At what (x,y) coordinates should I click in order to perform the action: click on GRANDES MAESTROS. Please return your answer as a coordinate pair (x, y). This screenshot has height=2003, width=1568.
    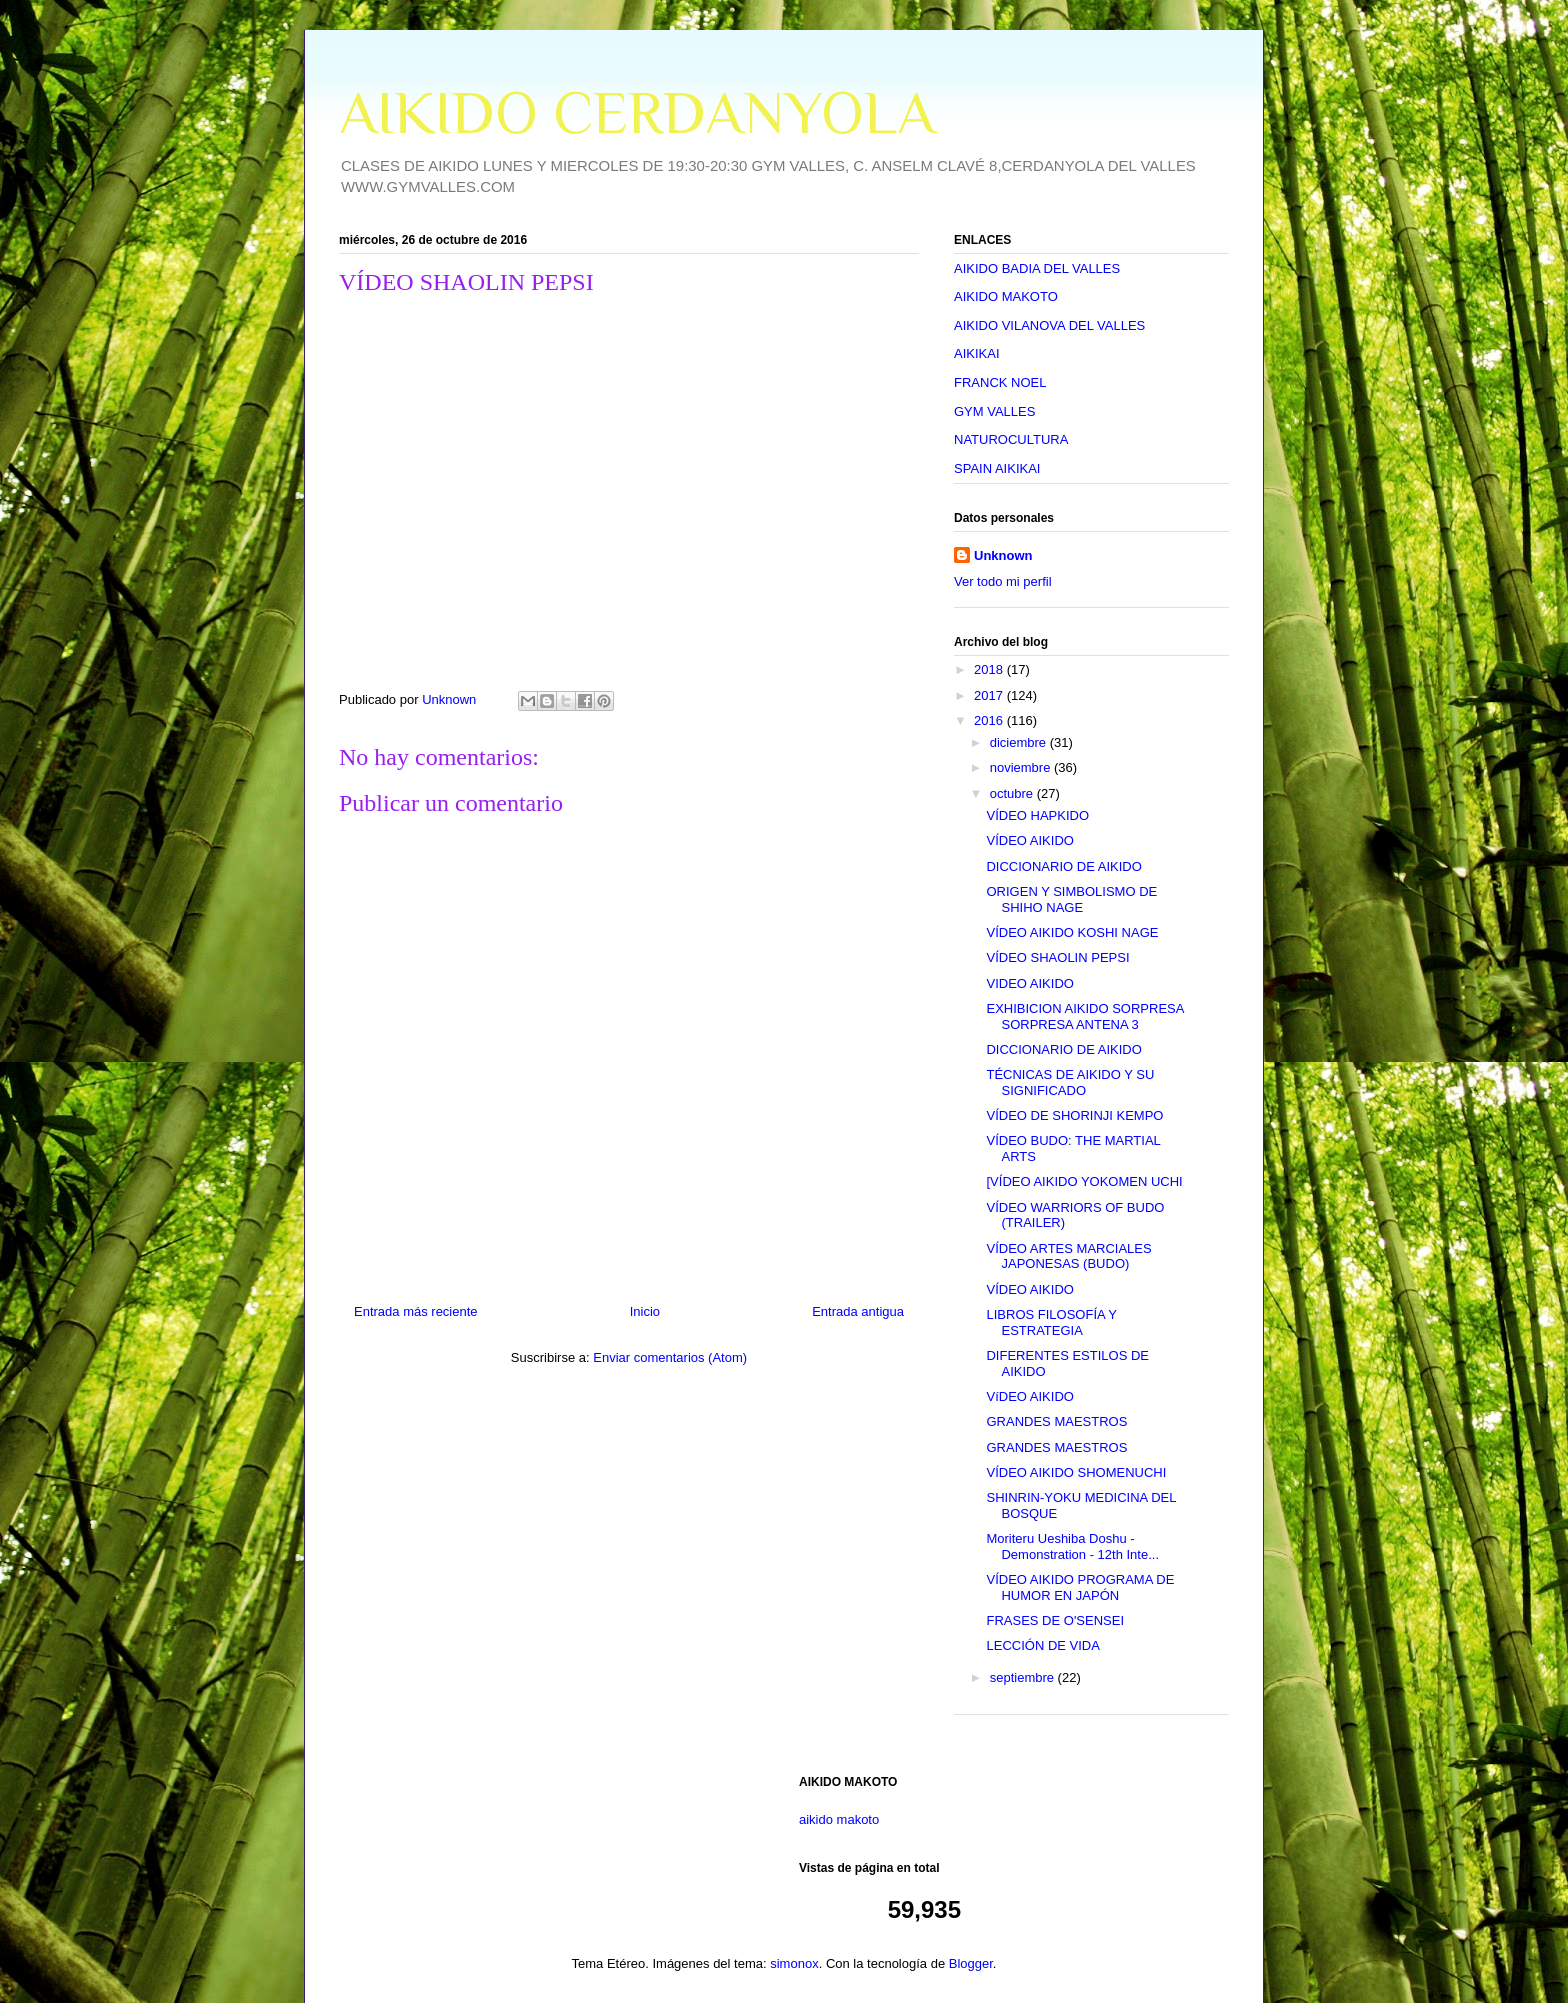
    Looking at the image, I should click on (1056, 1421).